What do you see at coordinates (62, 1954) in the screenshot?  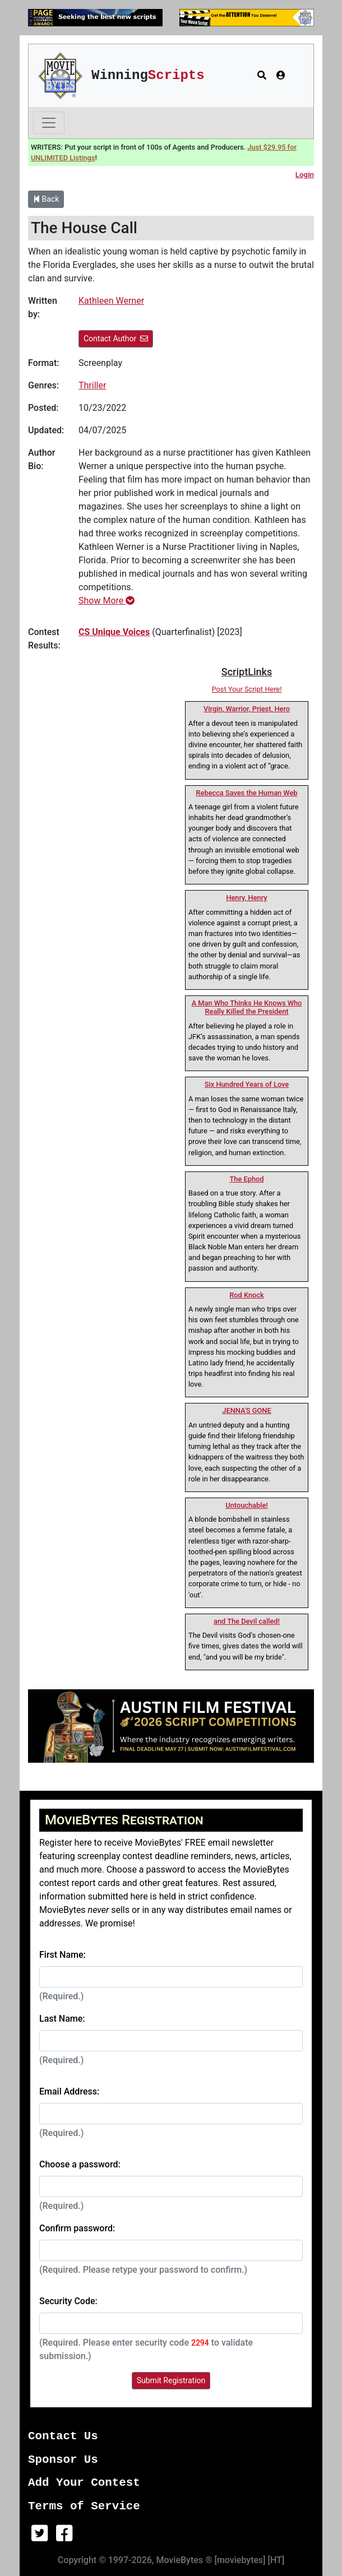 I see `First Name:` at bounding box center [62, 1954].